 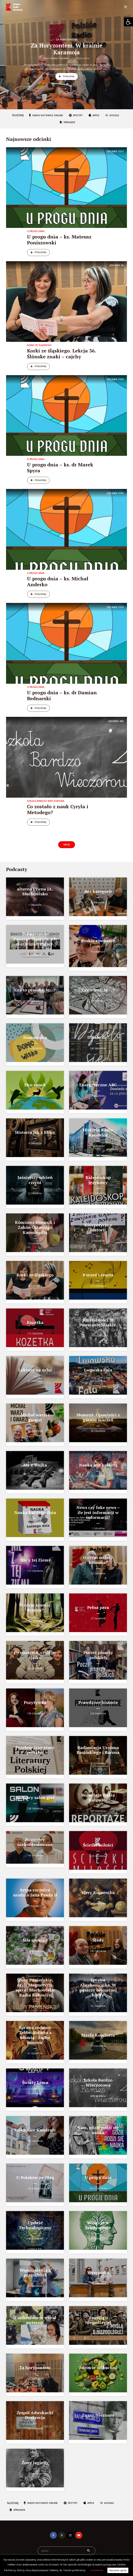 I want to click on Zespół Adwokacki Dyskrecja, so click(x=35, y=2415).